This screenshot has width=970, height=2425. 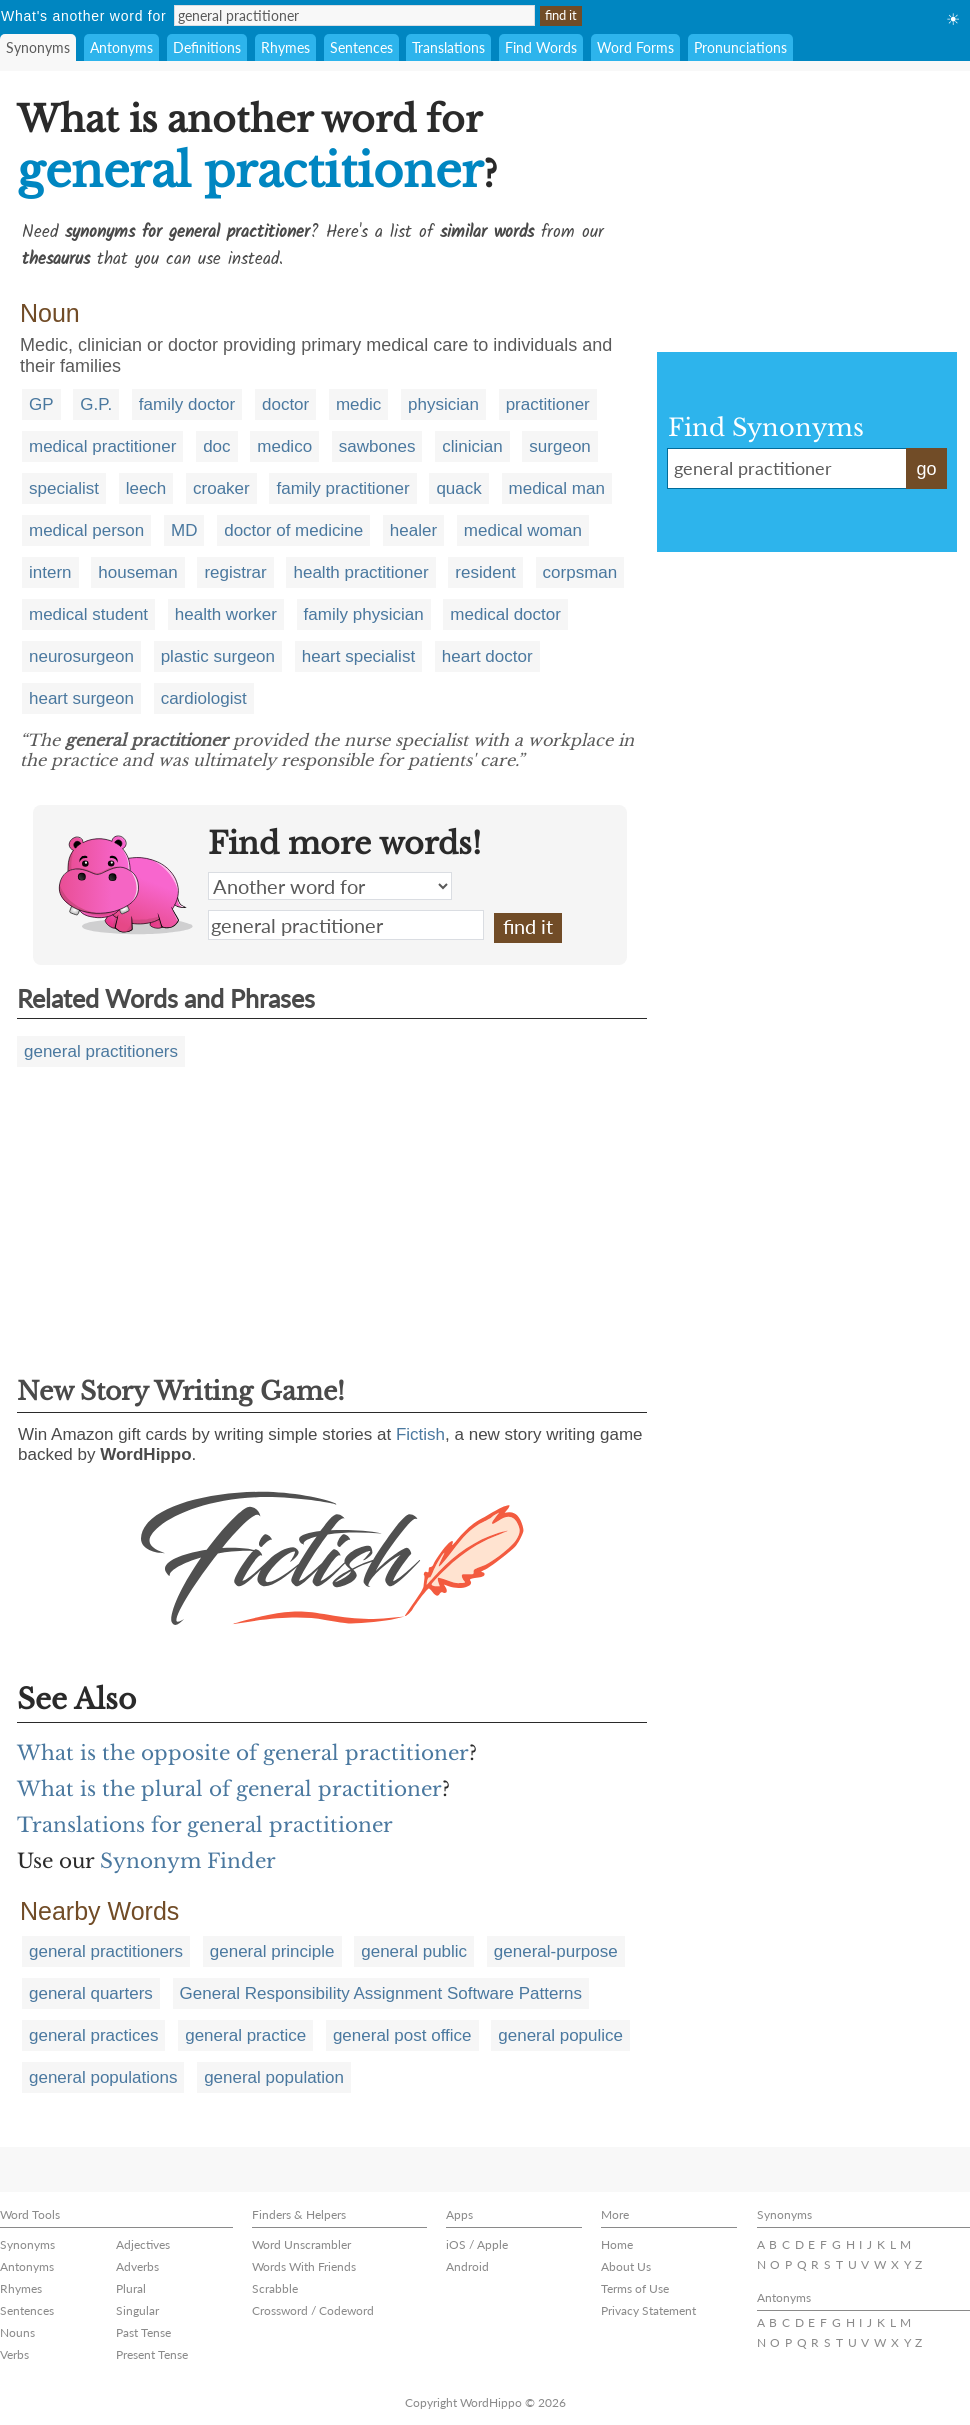 I want to click on leech, so click(x=146, y=488).